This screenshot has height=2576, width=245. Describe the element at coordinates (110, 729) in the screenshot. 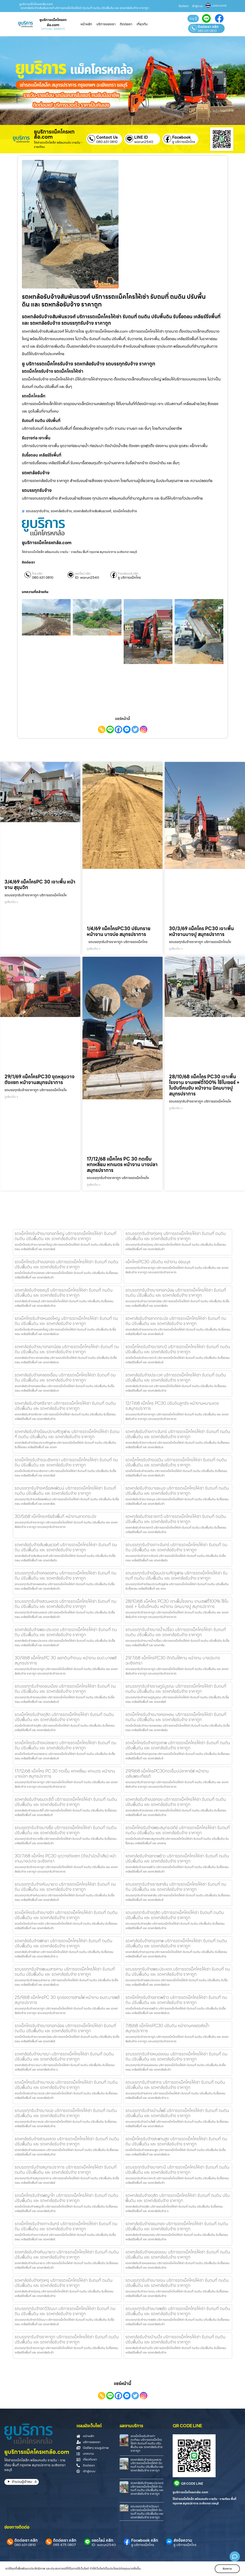

I see `[Line]` at that location.